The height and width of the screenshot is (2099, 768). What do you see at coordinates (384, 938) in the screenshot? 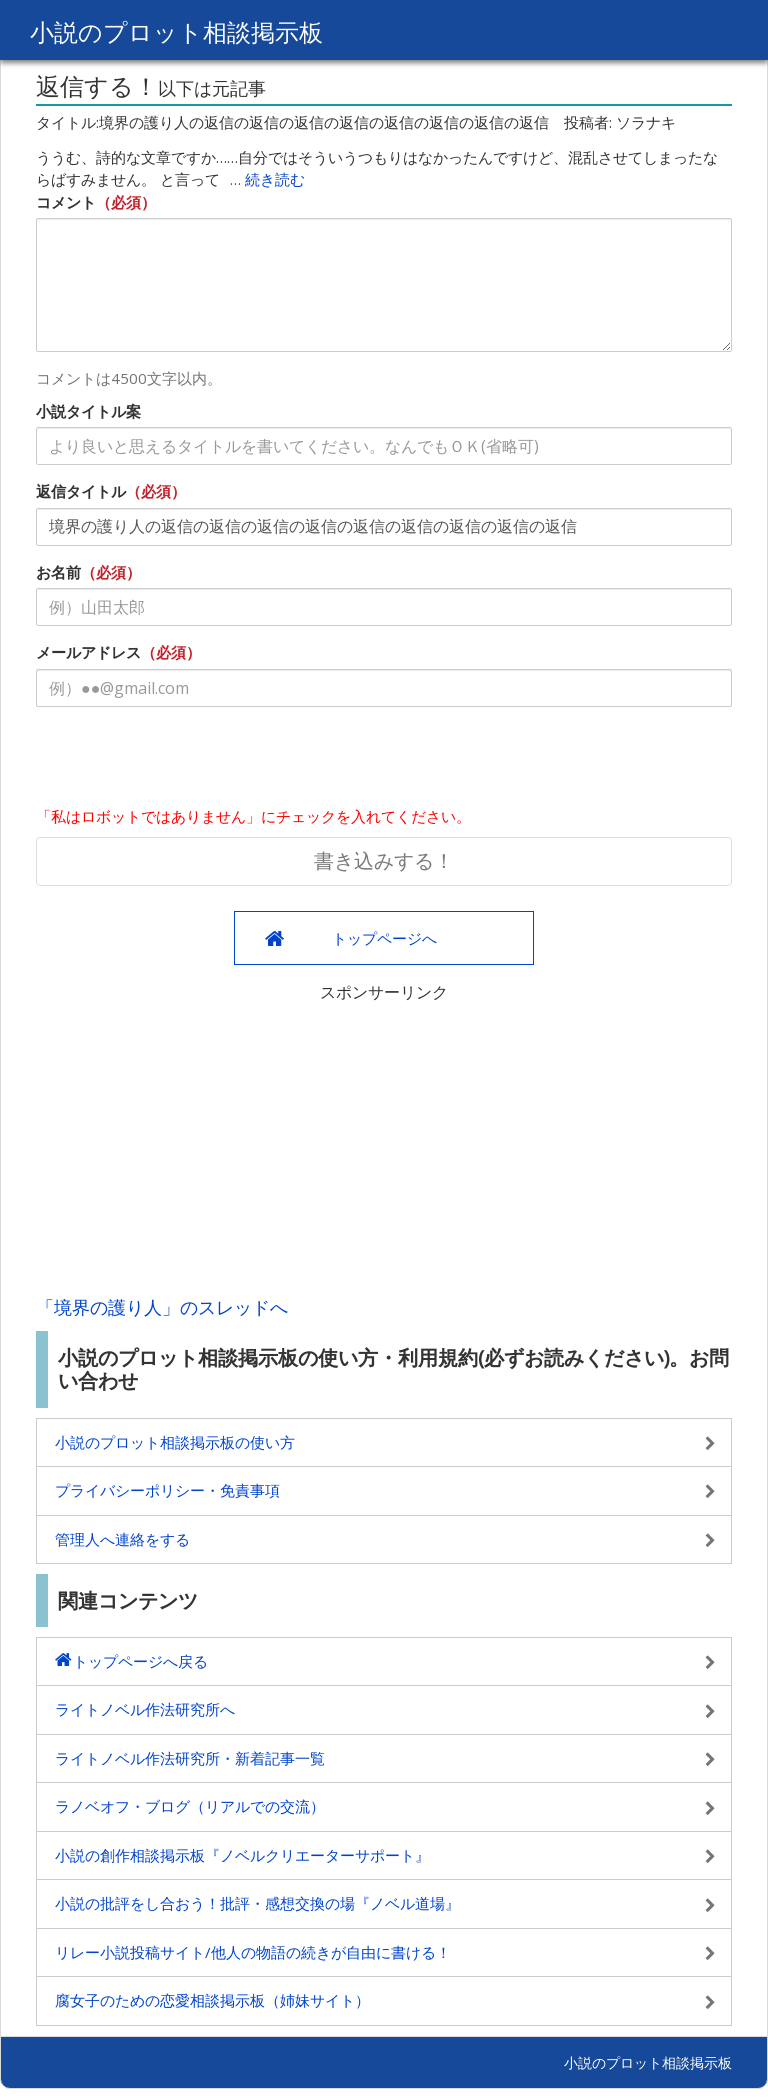
I see `トップページへ` at bounding box center [384, 938].